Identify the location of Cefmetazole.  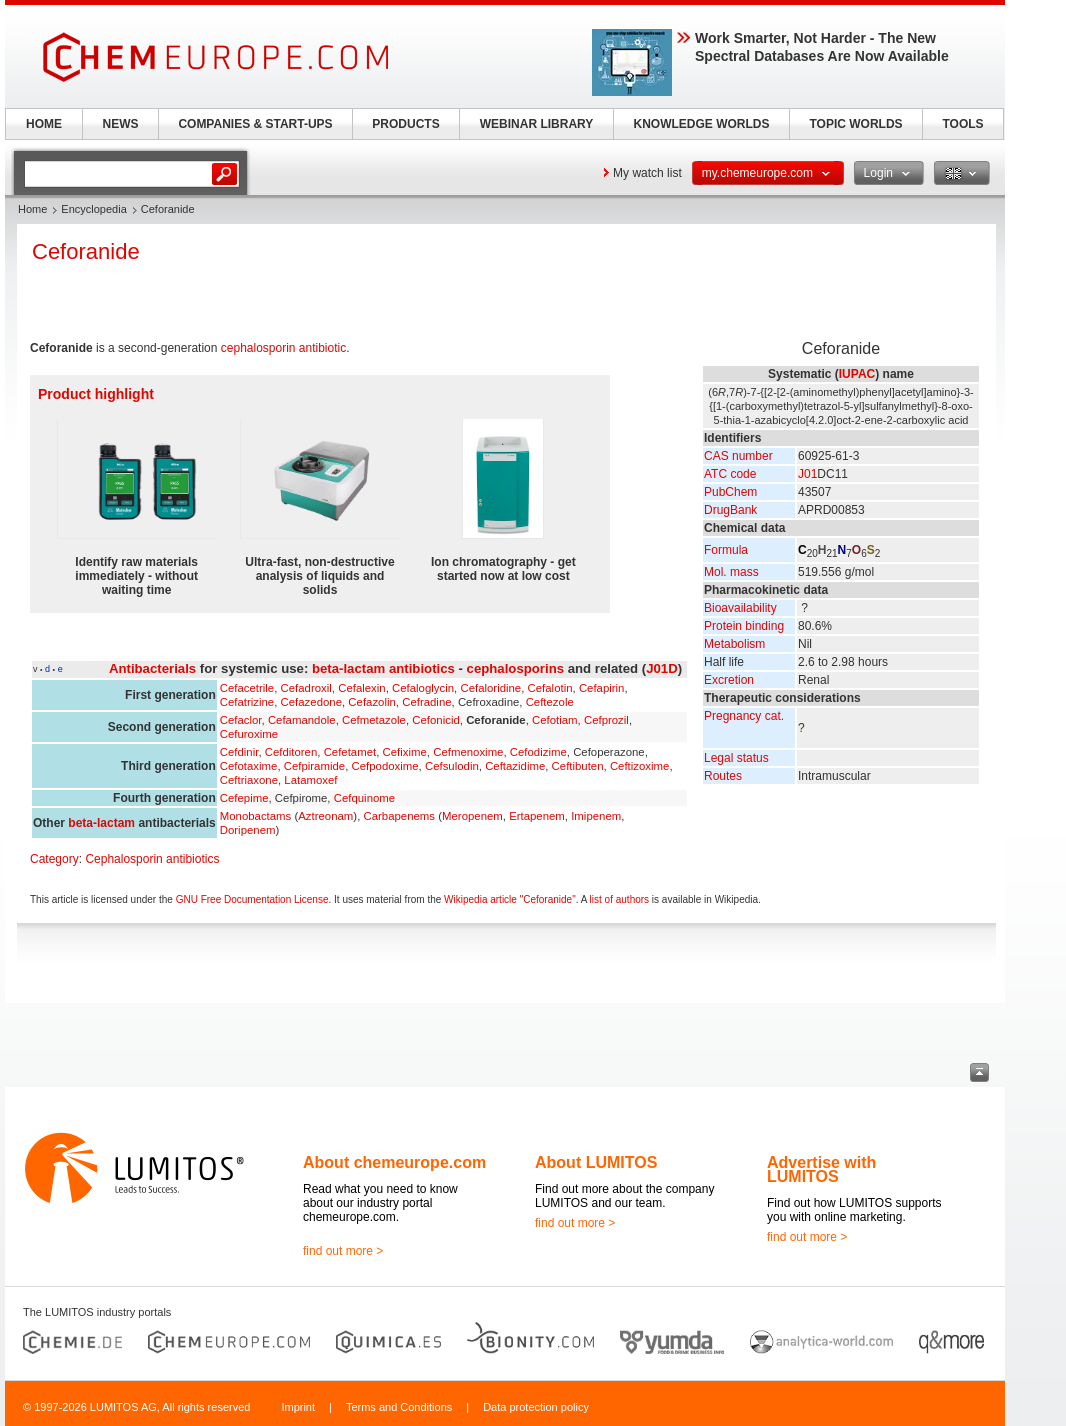
(374, 720).